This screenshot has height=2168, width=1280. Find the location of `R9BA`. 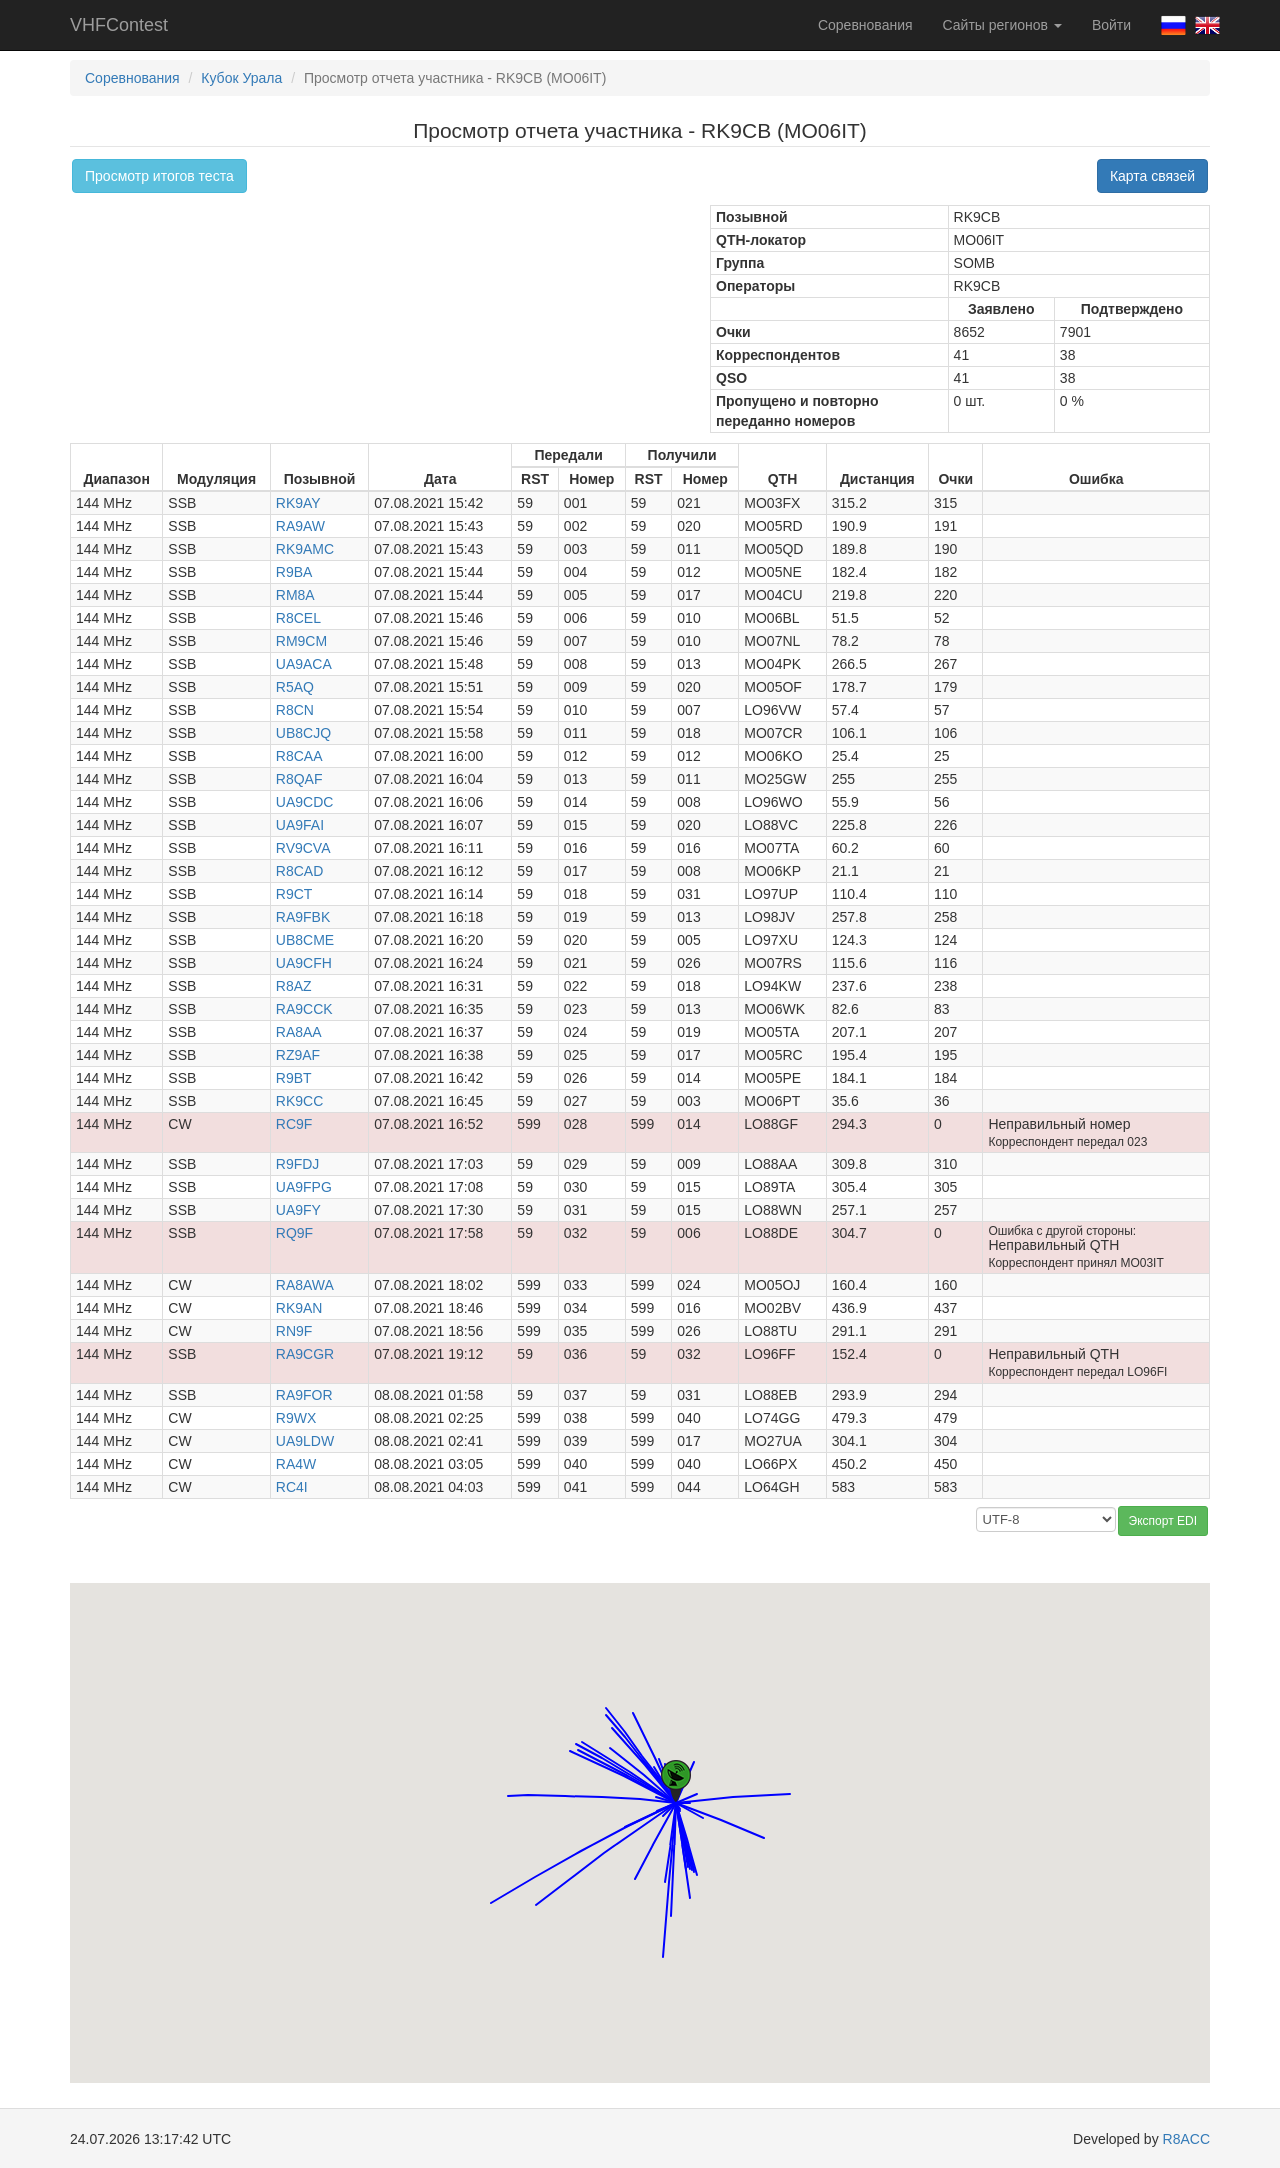

R9BA is located at coordinates (294, 572).